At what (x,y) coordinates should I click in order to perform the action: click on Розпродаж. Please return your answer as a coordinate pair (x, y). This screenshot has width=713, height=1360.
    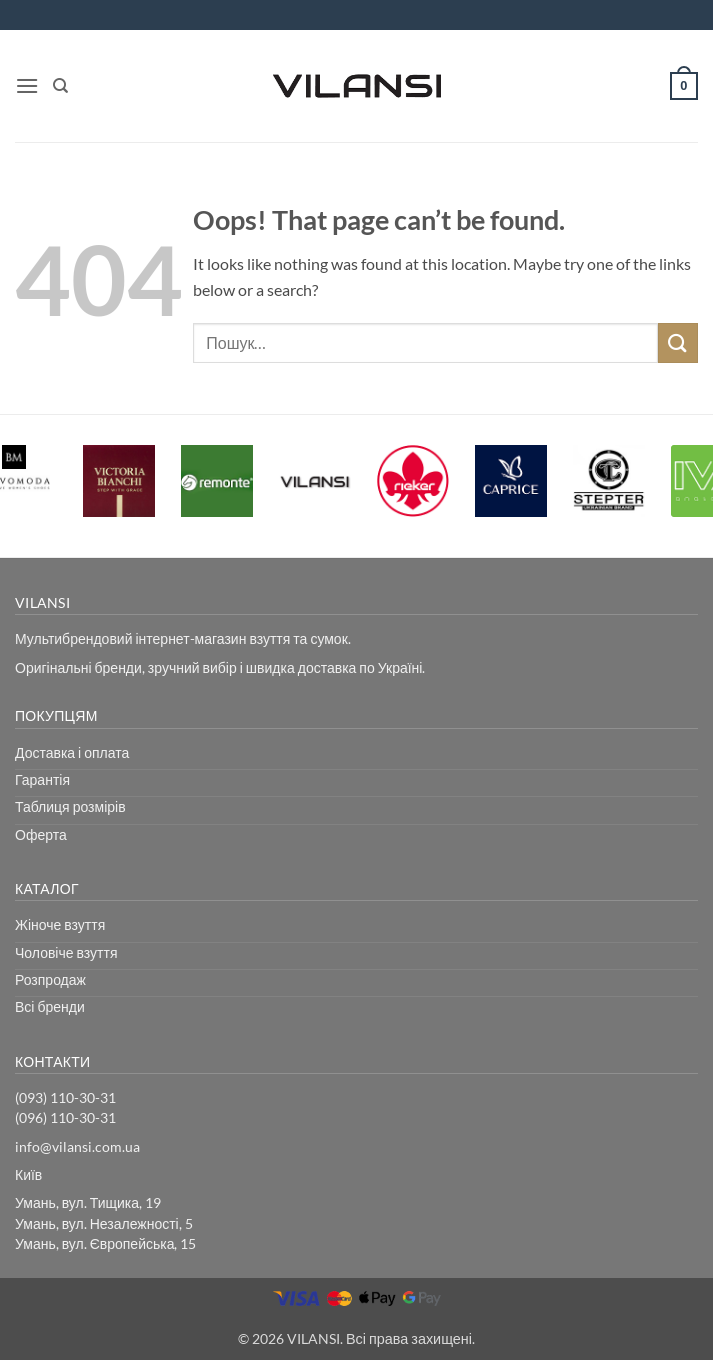
    Looking at the image, I should click on (50, 979).